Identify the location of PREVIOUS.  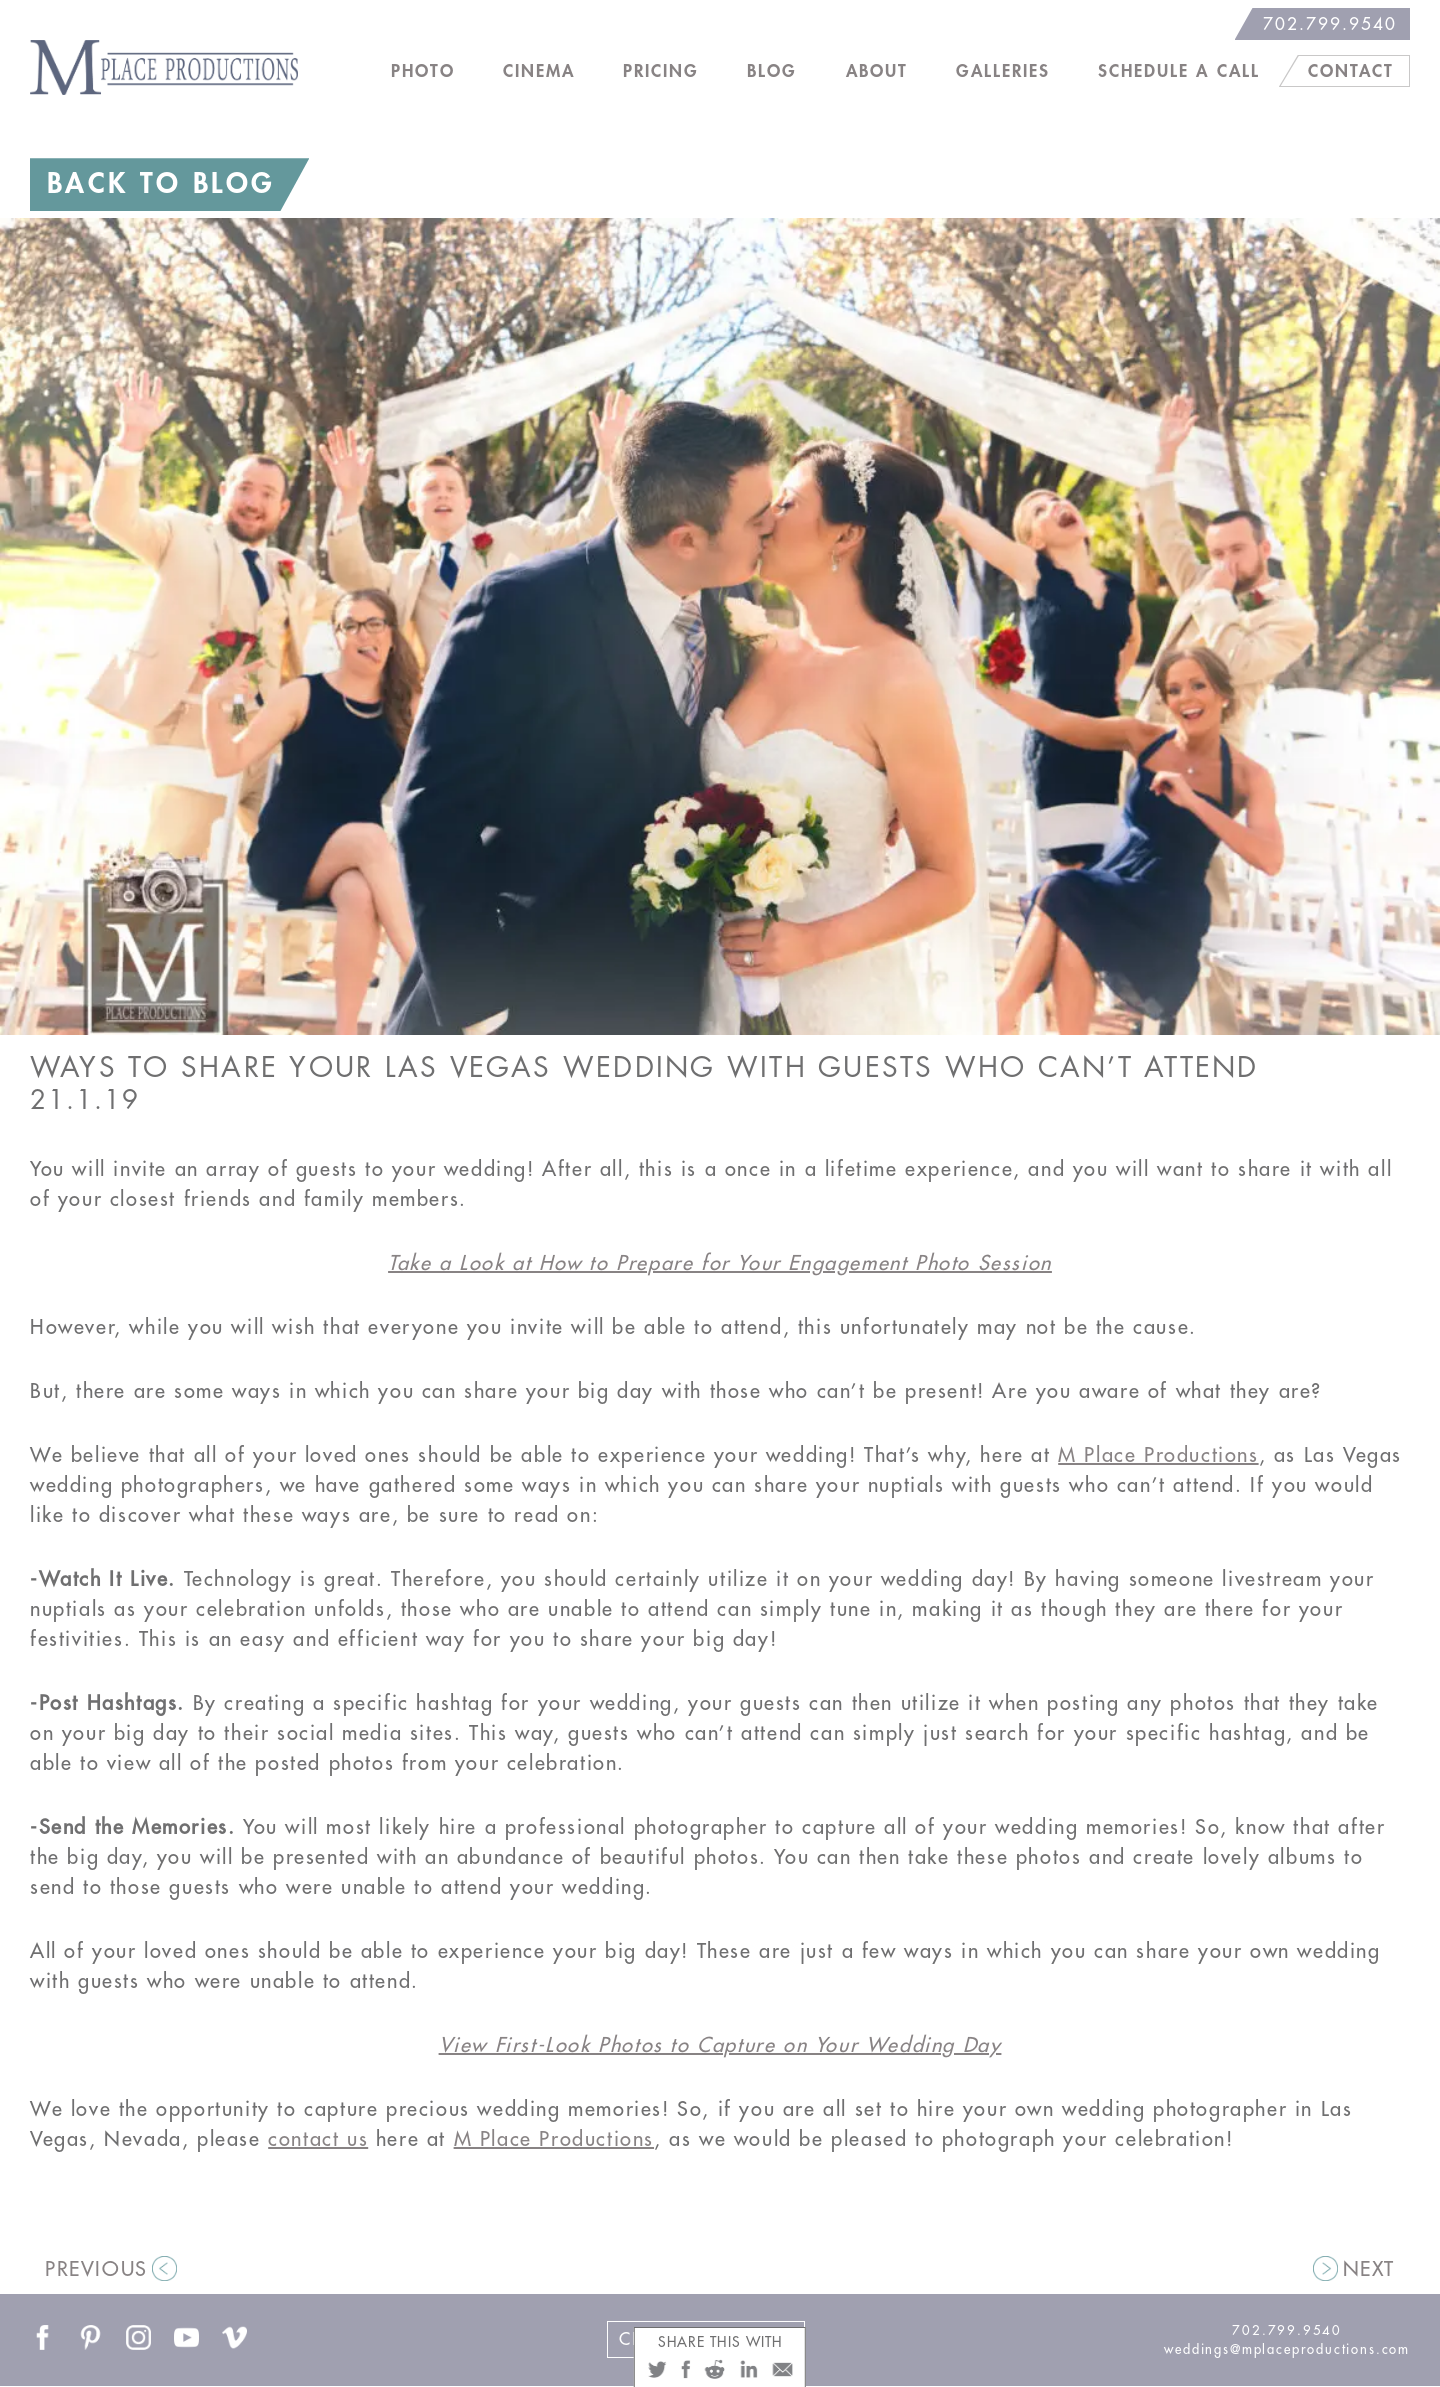
(96, 2269).